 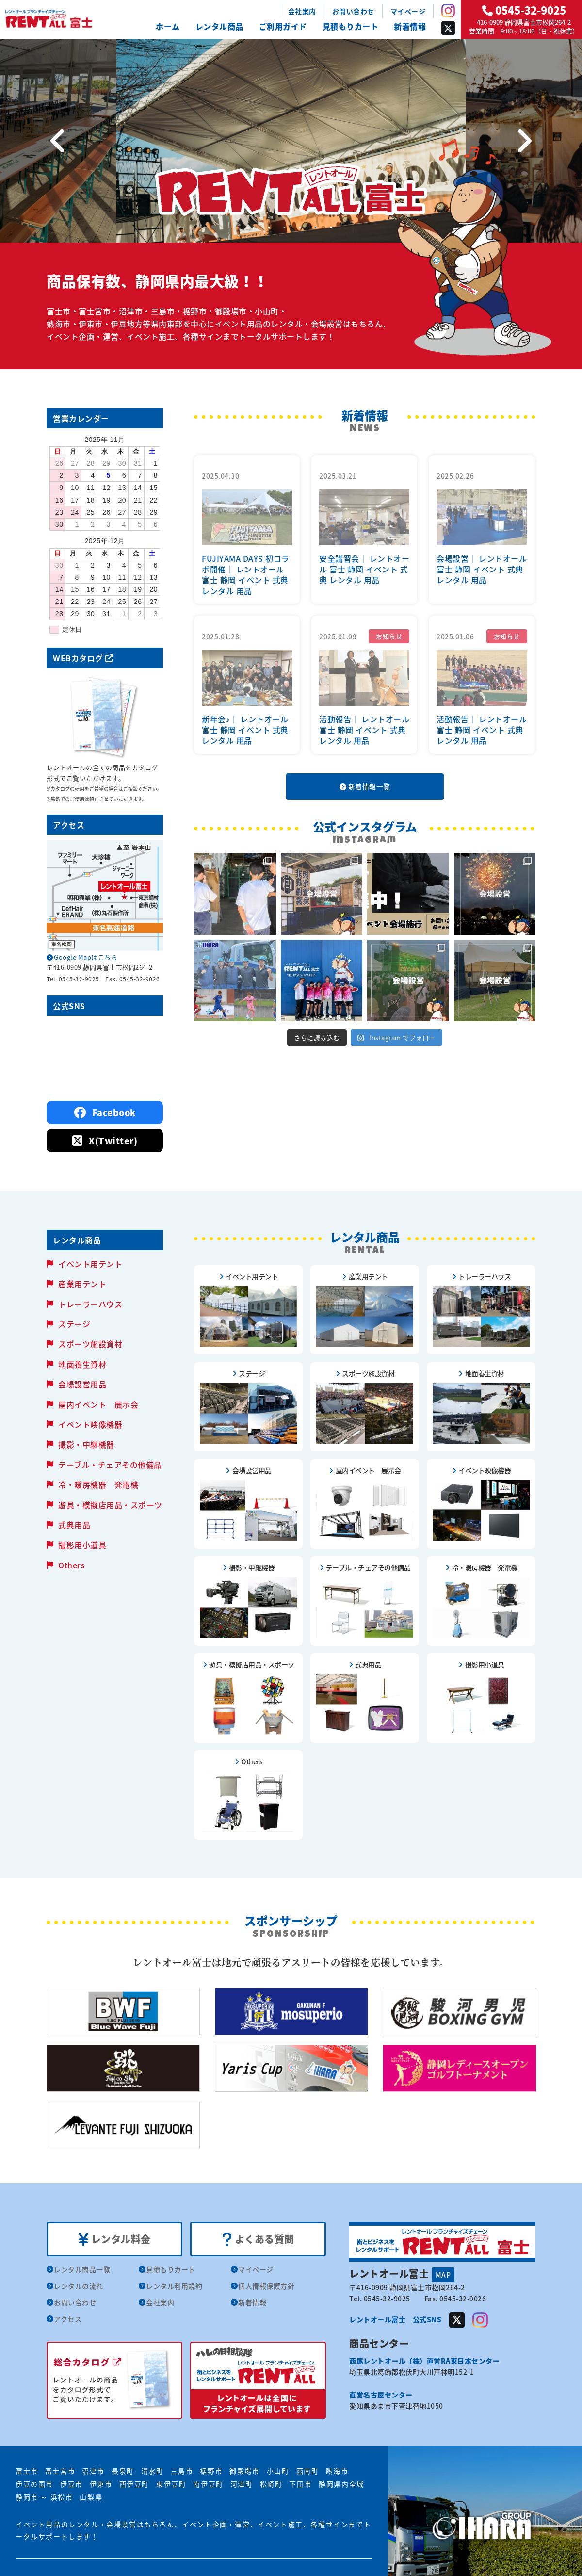 What do you see at coordinates (302, 11) in the screenshot?
I see `会社案内` at bounding box center [302, 11].